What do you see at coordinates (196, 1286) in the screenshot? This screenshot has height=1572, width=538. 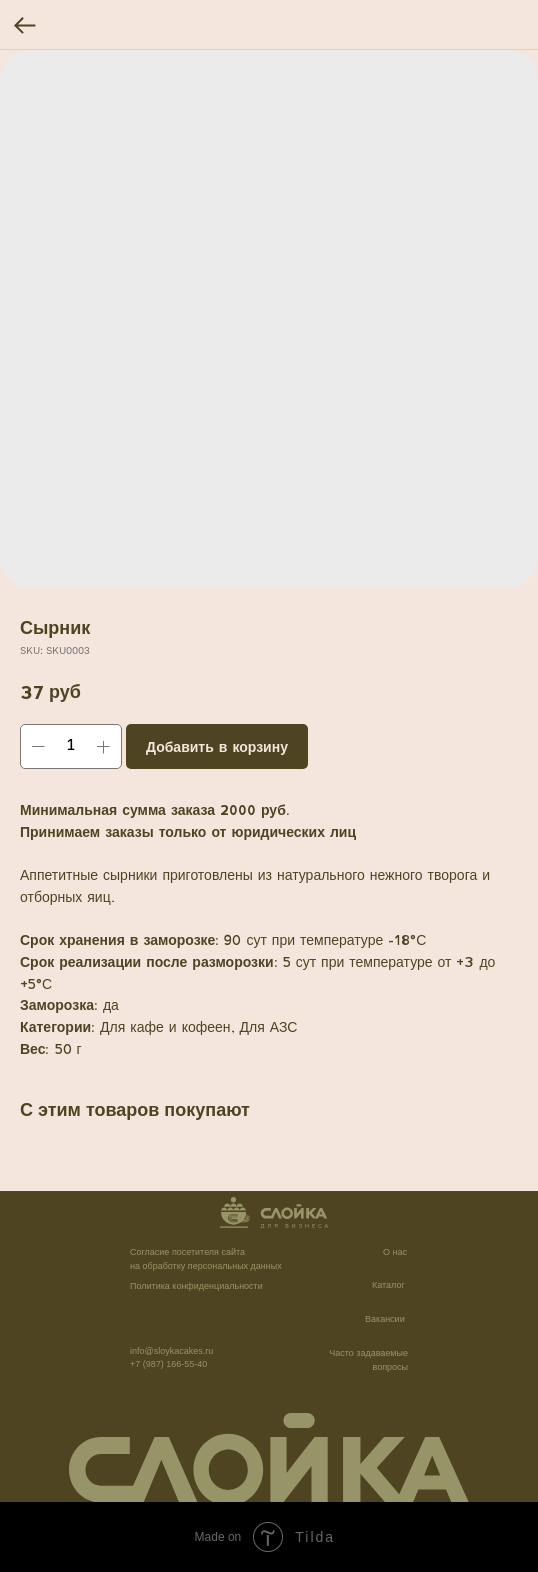 I see `Политика конфиденциальности` at bounding box center [196, 1286].